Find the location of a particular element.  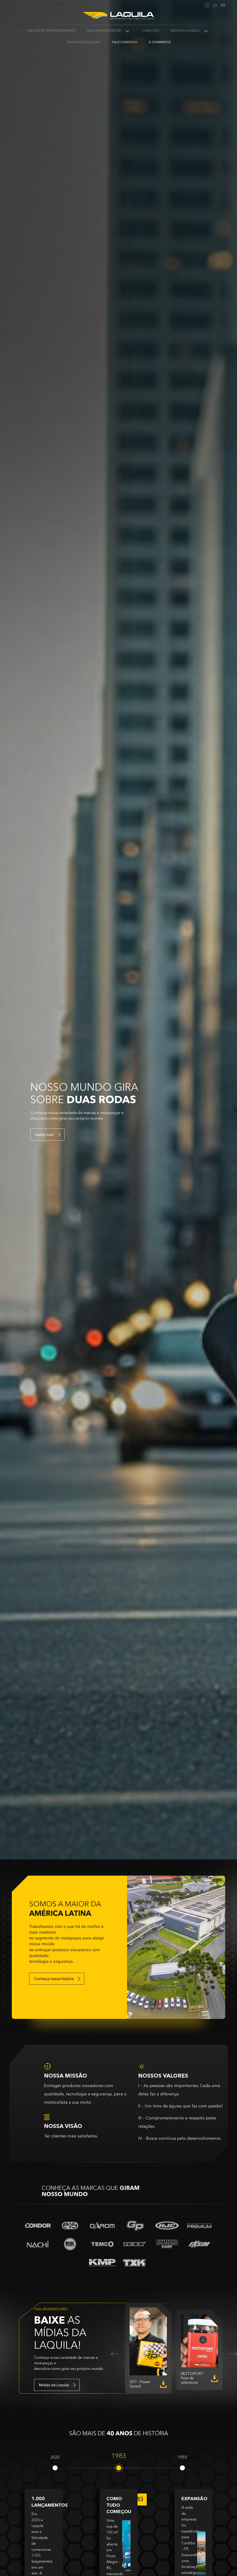

Catálogo is located at coordinates (150, 30).